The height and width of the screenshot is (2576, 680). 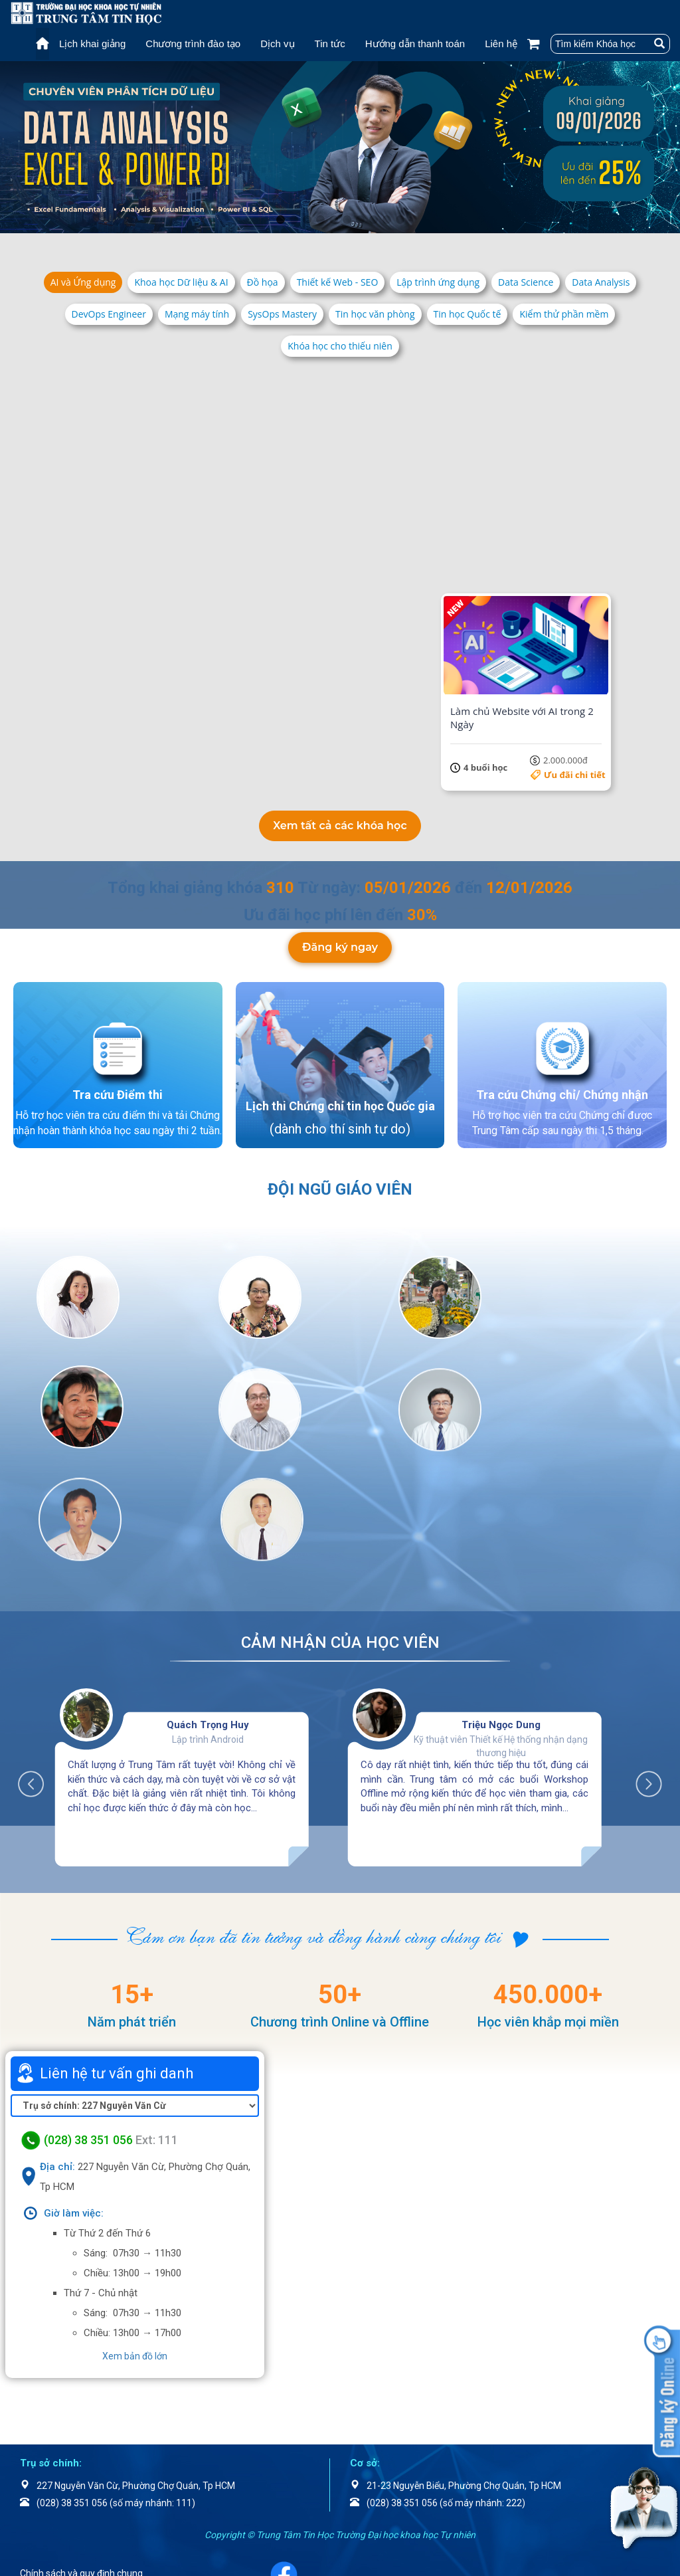 What do you see at coordinates (333, 220) in the screenshot?
I see `5 [tab]` at bounding box center [333, 220].